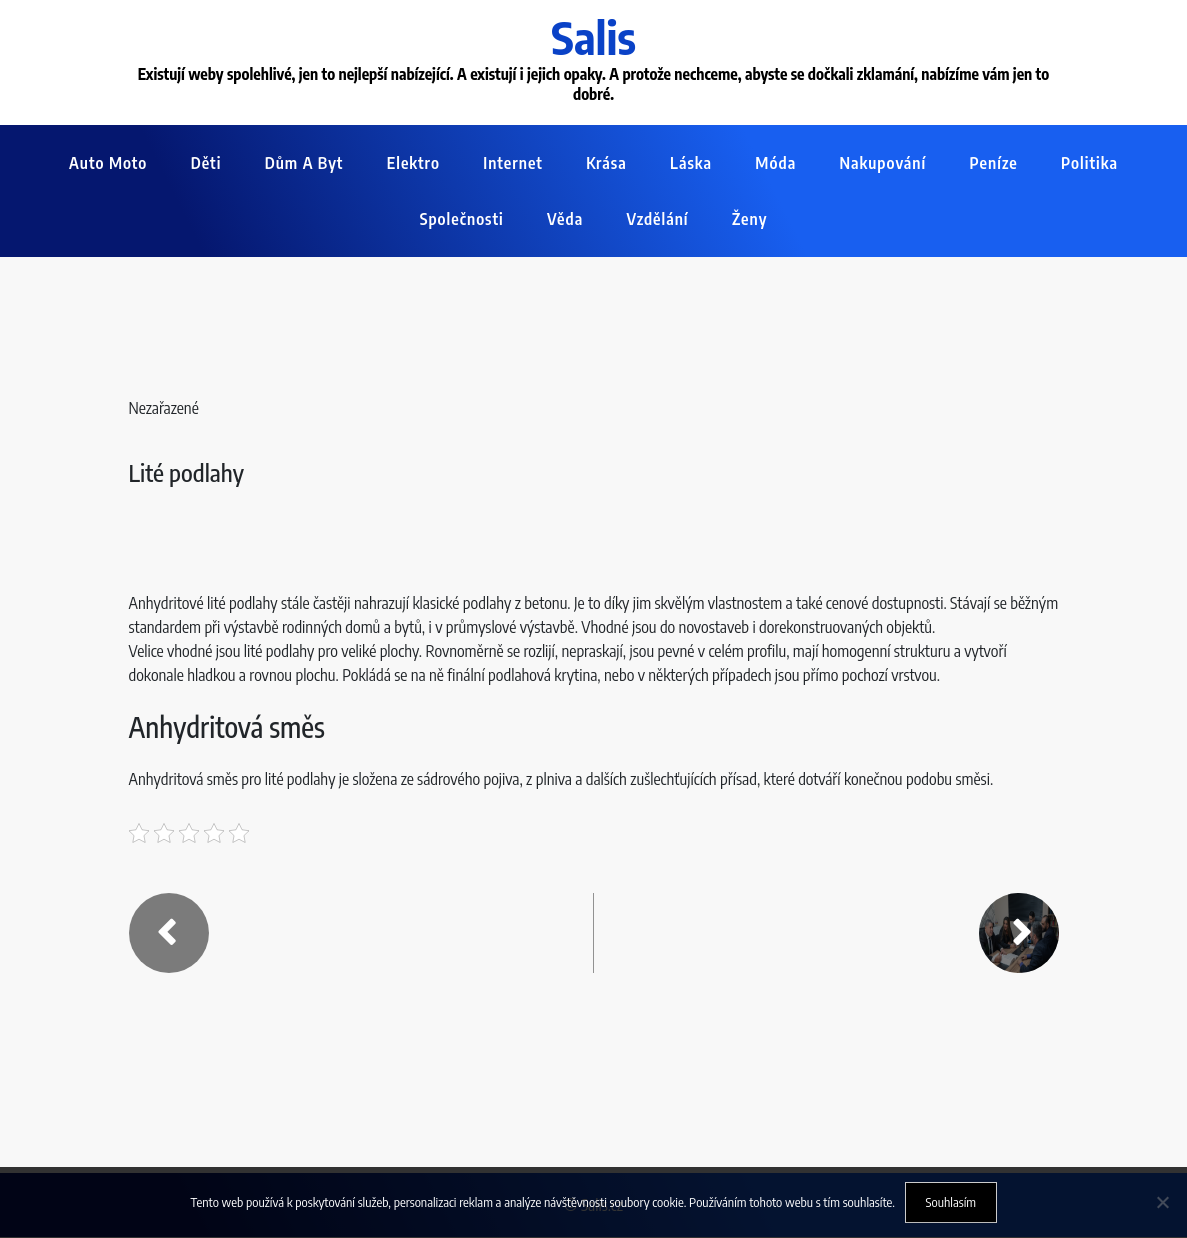 This screenshot has height=1238, width=1187. Describe the element at coordinates (108, 164) in the screenshot. I see `Auto moto` at that location.